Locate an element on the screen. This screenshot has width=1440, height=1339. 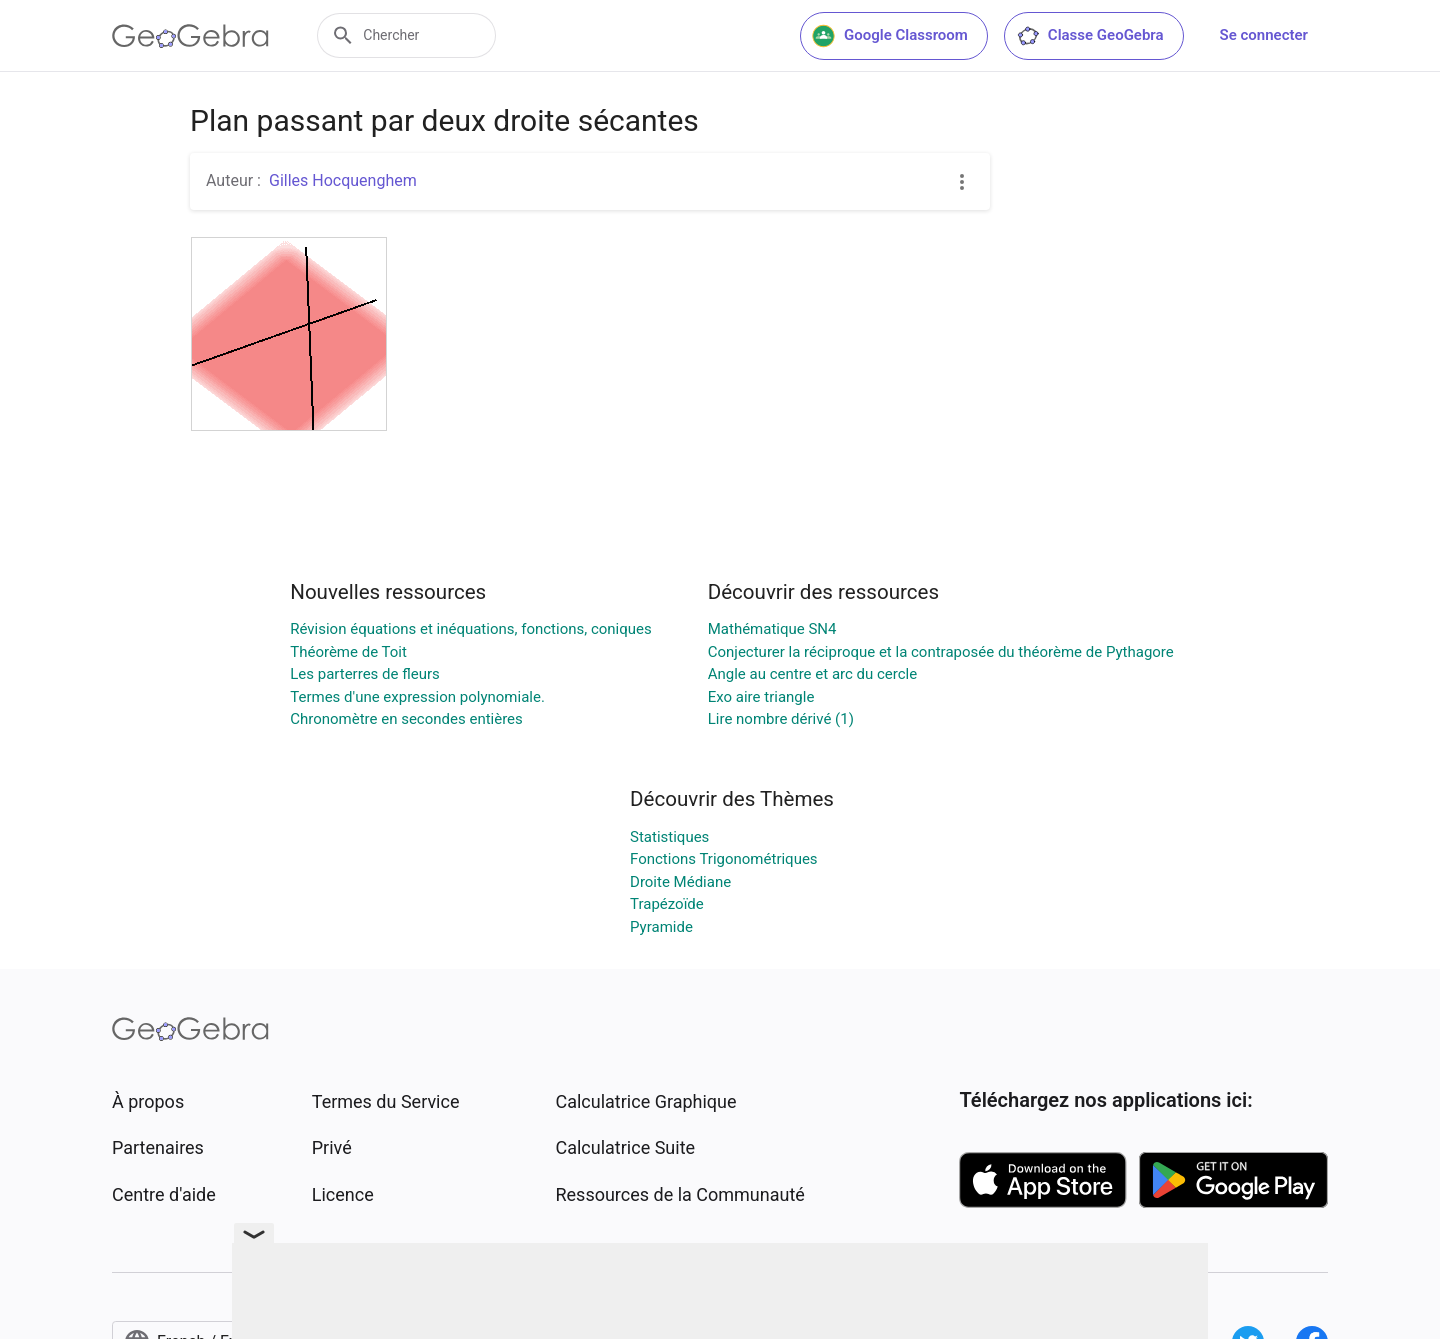
Gilles Hocquenghem is located at coordinates (343, 180).